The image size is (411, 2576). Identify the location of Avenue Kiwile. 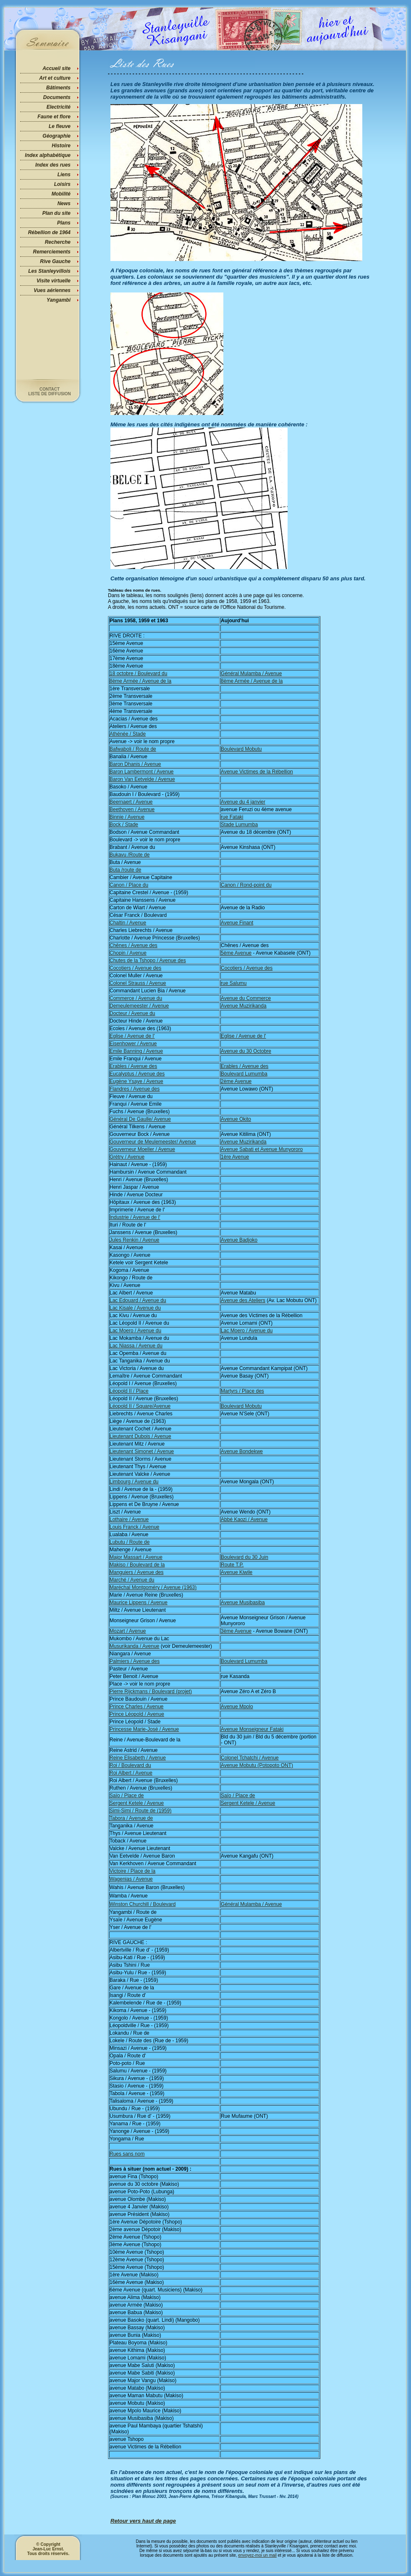
(236, 1572).